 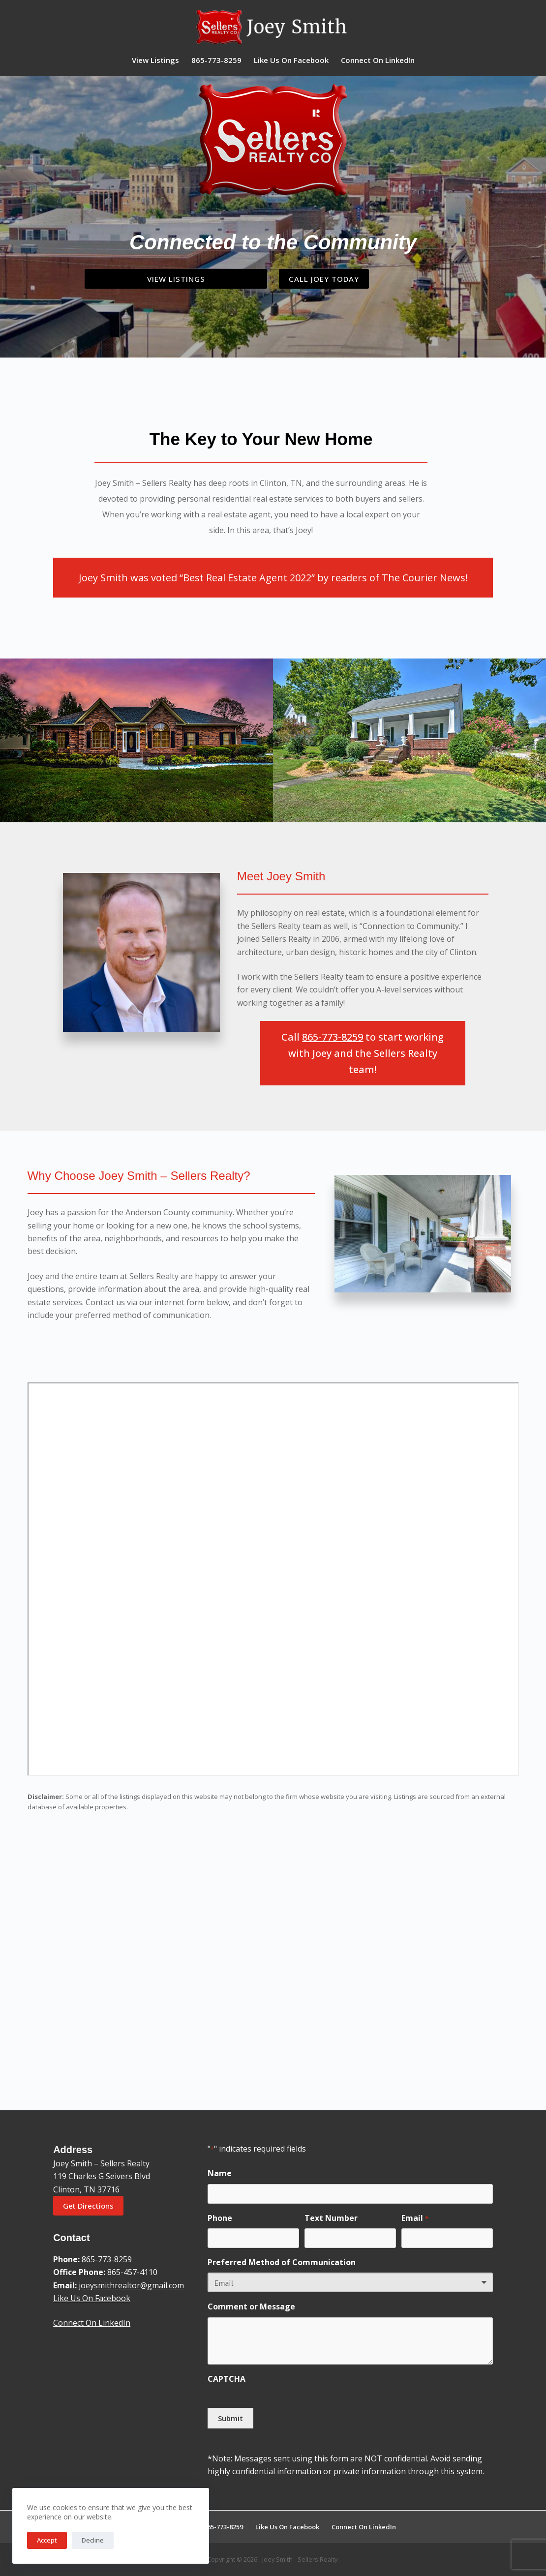 What do you see at coordinates (331, 2219) in the screenshot?
I see `Text Number` at bounding box center [331, 2219].